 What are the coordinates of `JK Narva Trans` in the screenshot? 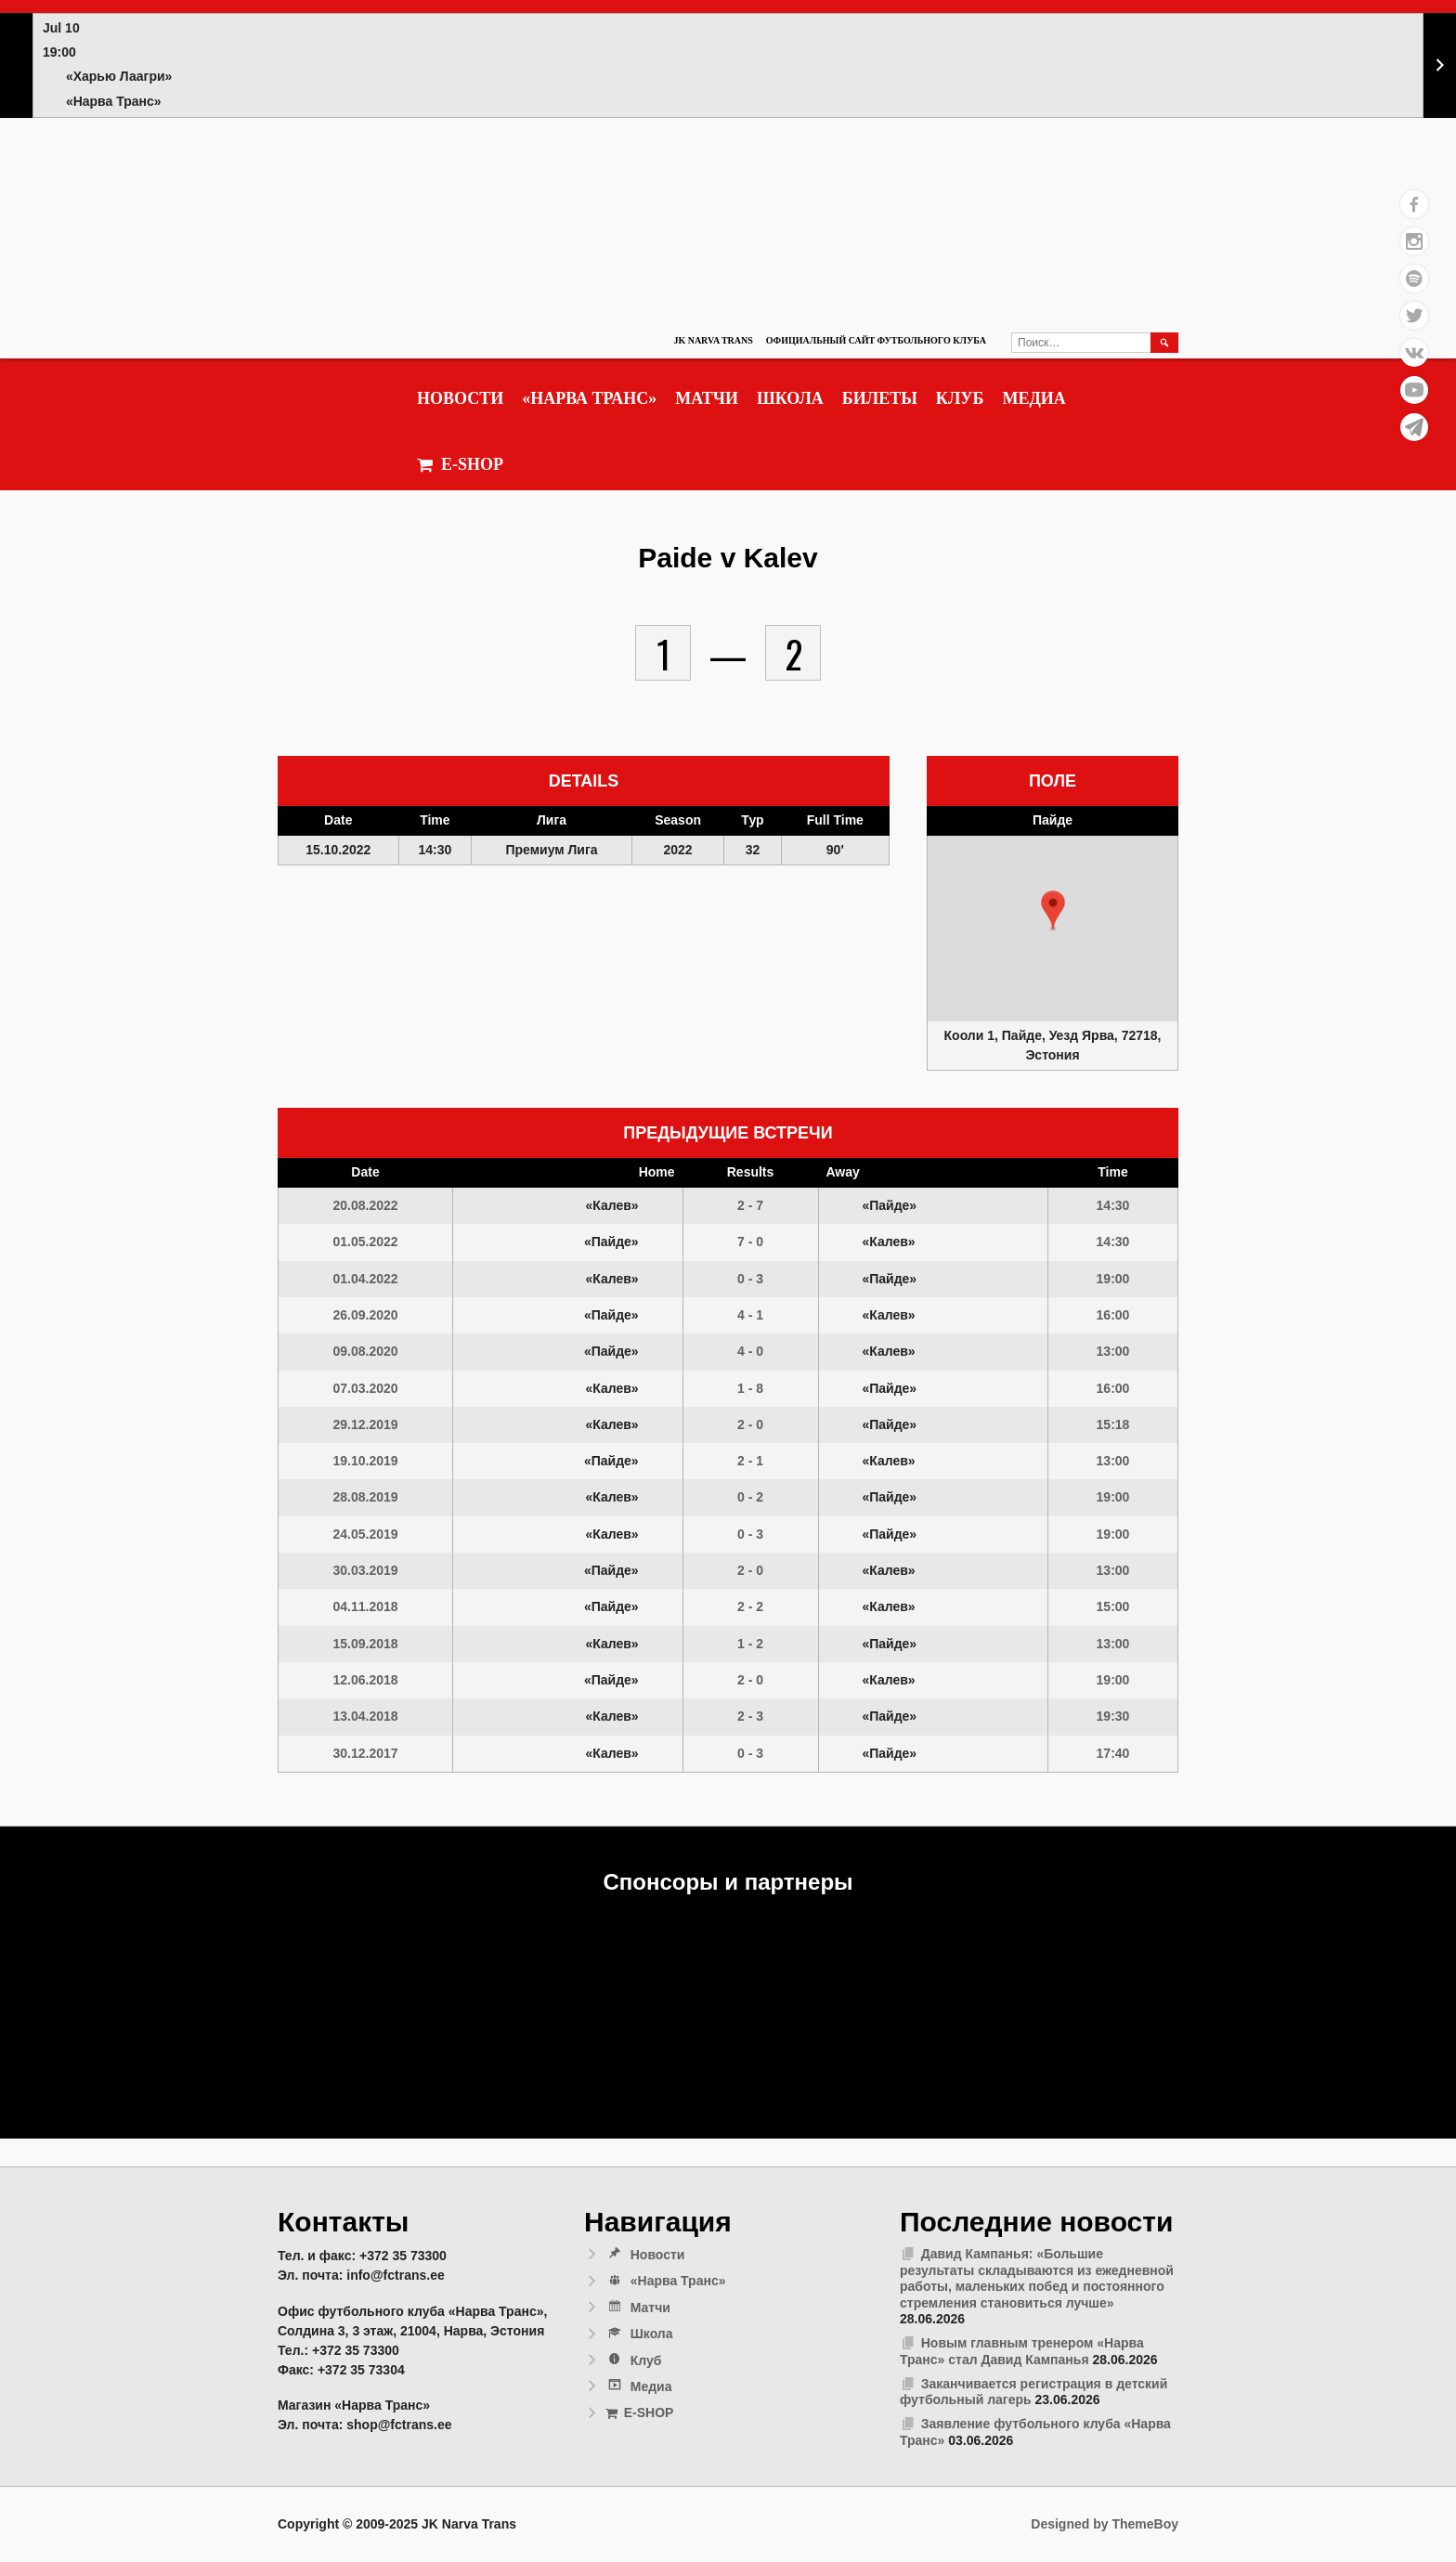 It's located at (712, 340).